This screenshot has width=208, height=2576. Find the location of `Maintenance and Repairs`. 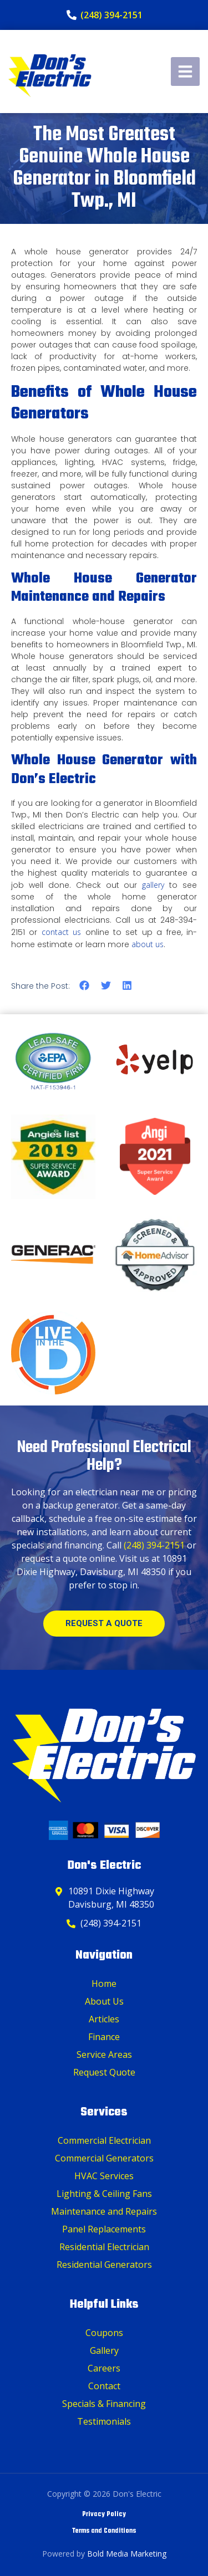

Maintenance and Repairs is located at coordinates (104, 2211).